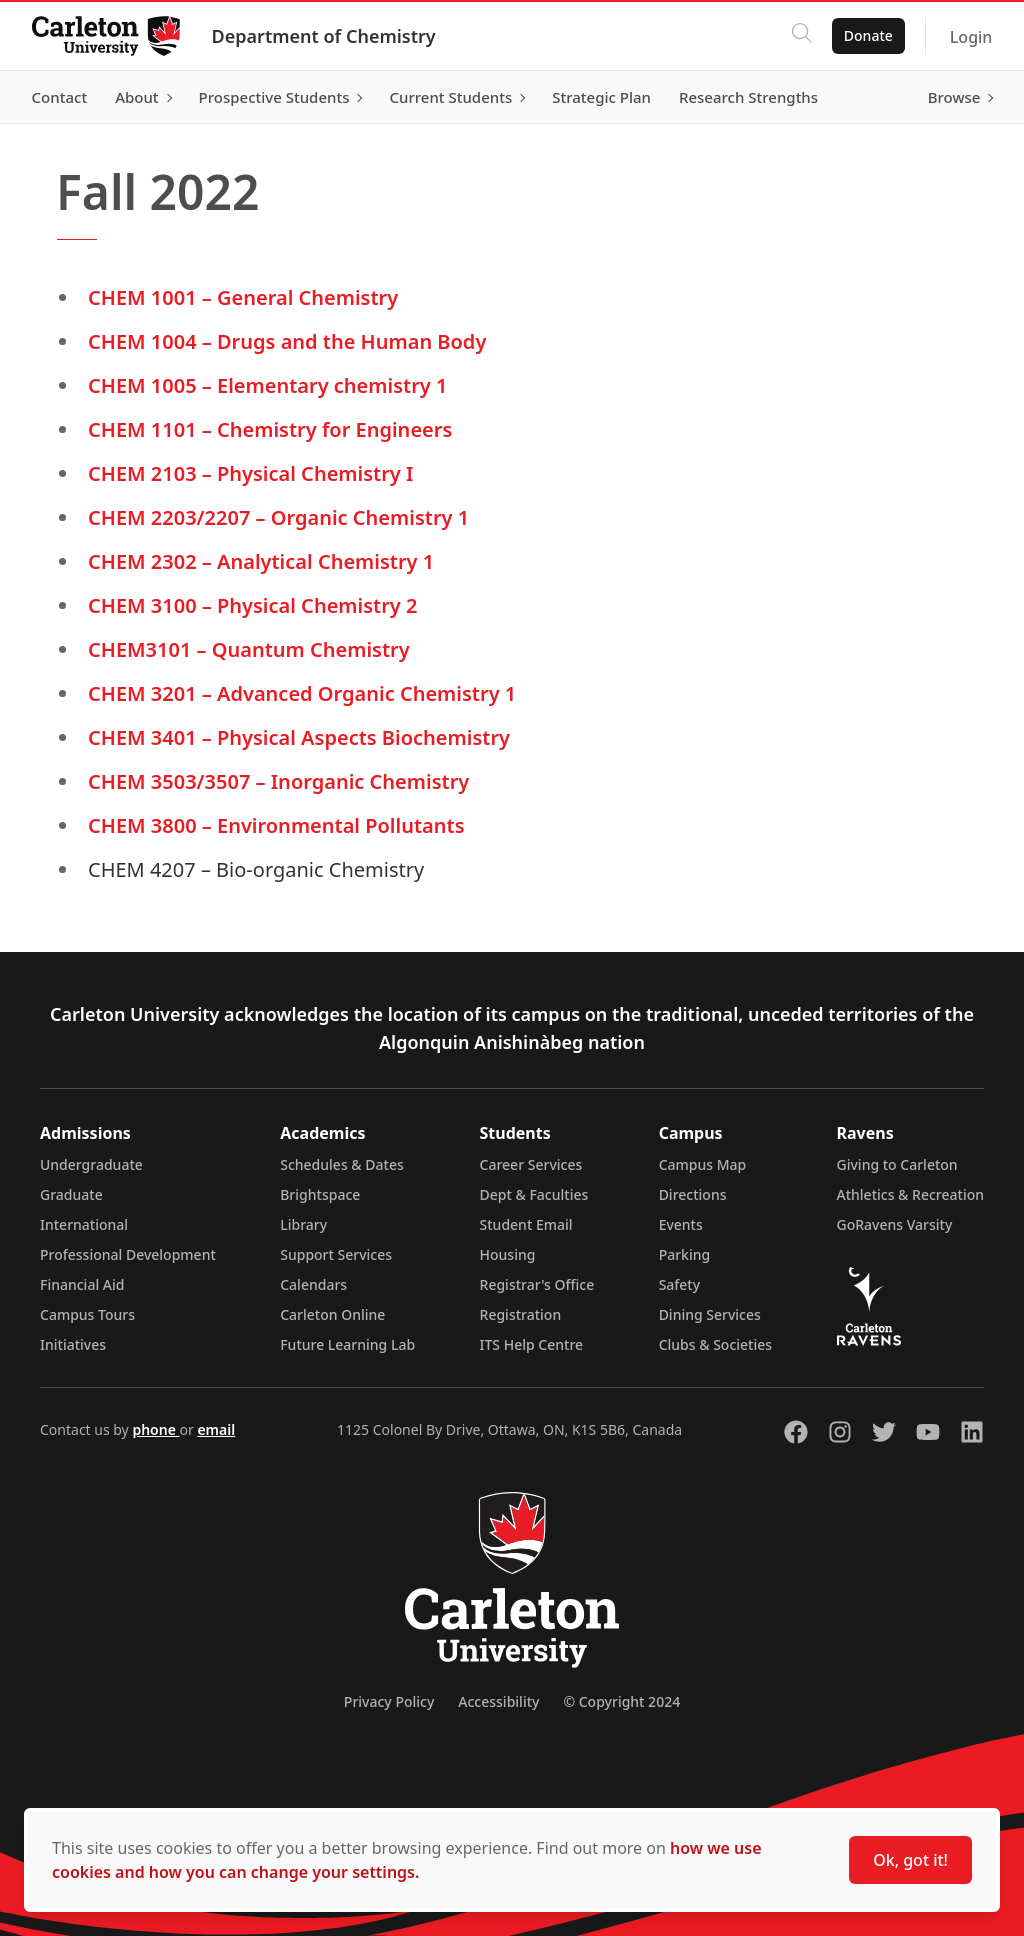 This screenshot has width=1024, height=1936. What do you see at coordinates (250, 473) in the screenshot?
I see `CHEM 2103 – Physical Chemistry I` at bounding box center [250, 473].